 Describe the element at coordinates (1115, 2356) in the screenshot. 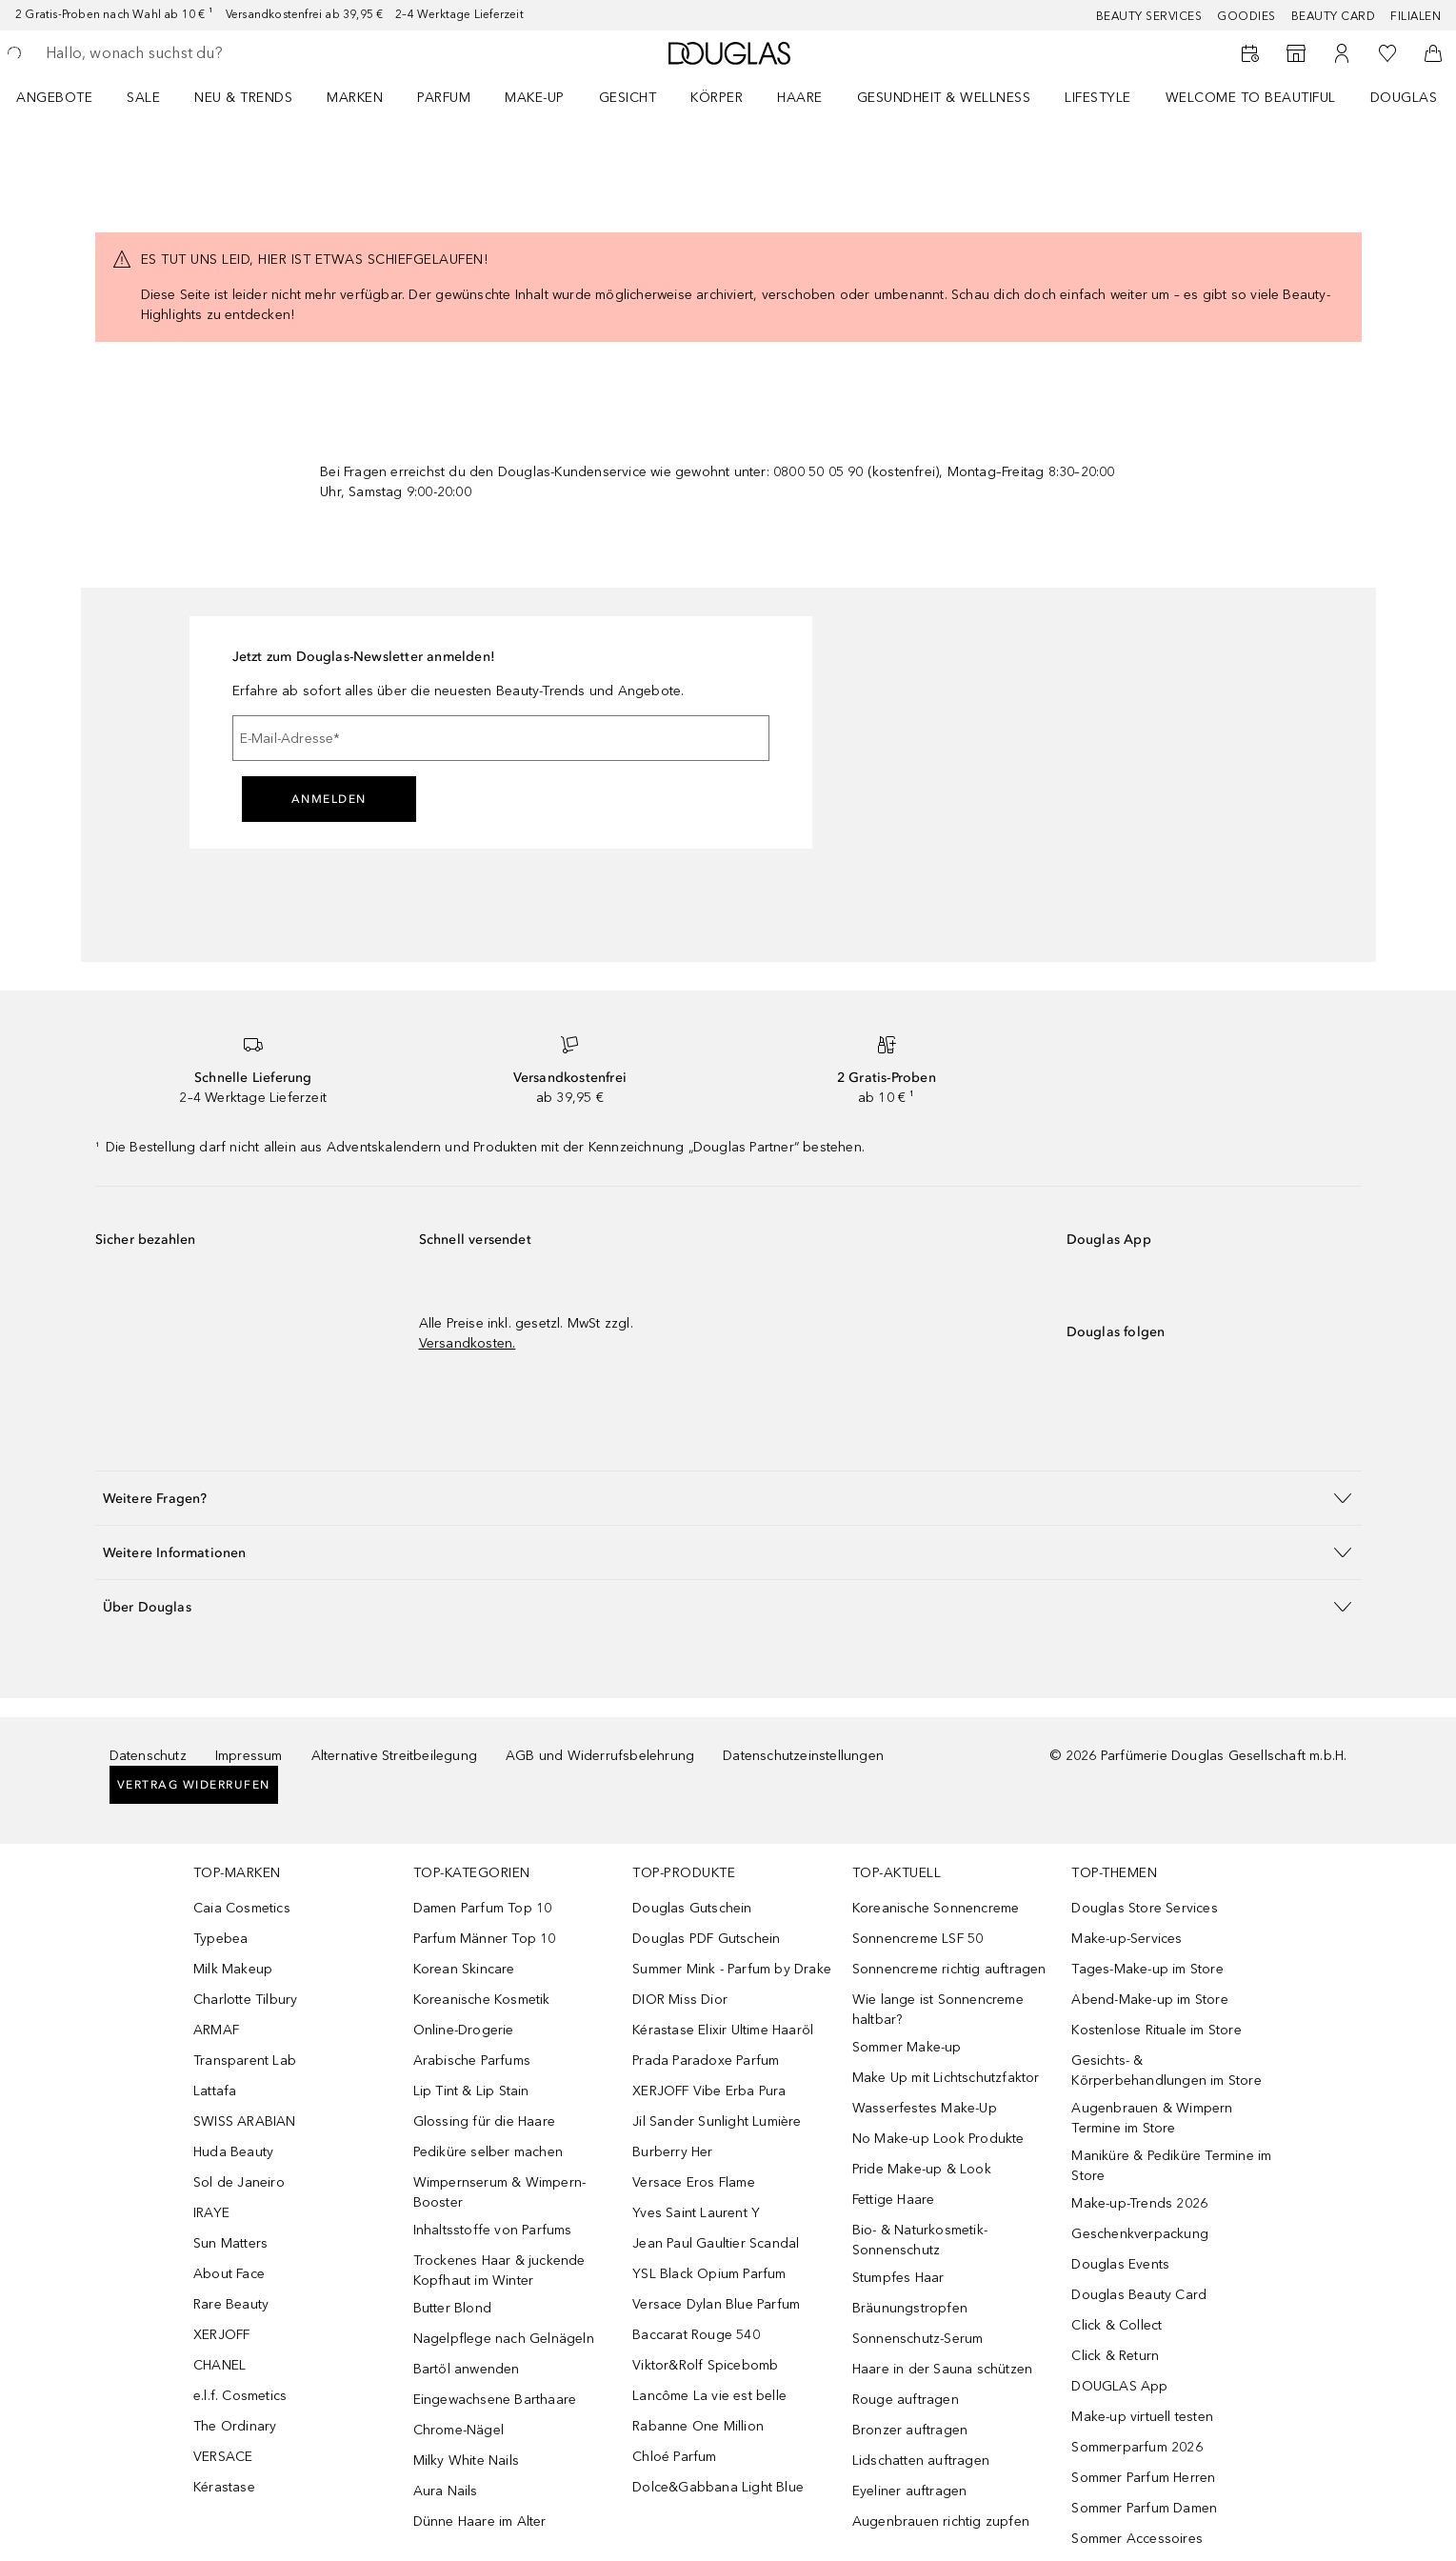

I see `Click & Return` at that location.